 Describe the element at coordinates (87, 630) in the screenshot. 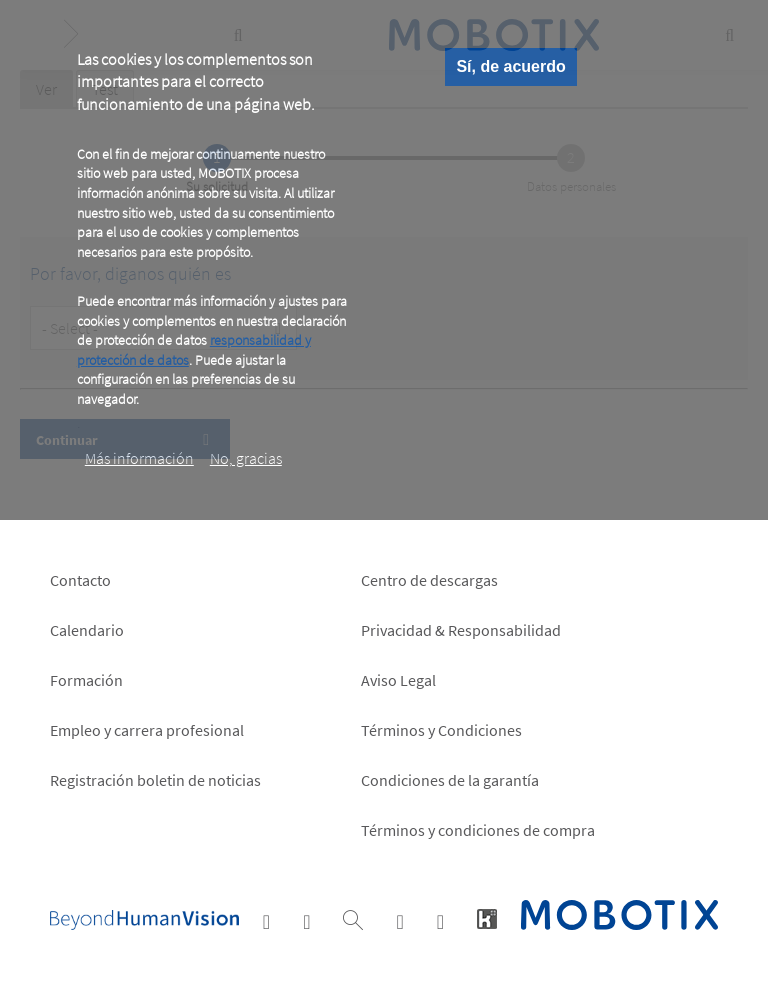

I see `Calendario` at that location.